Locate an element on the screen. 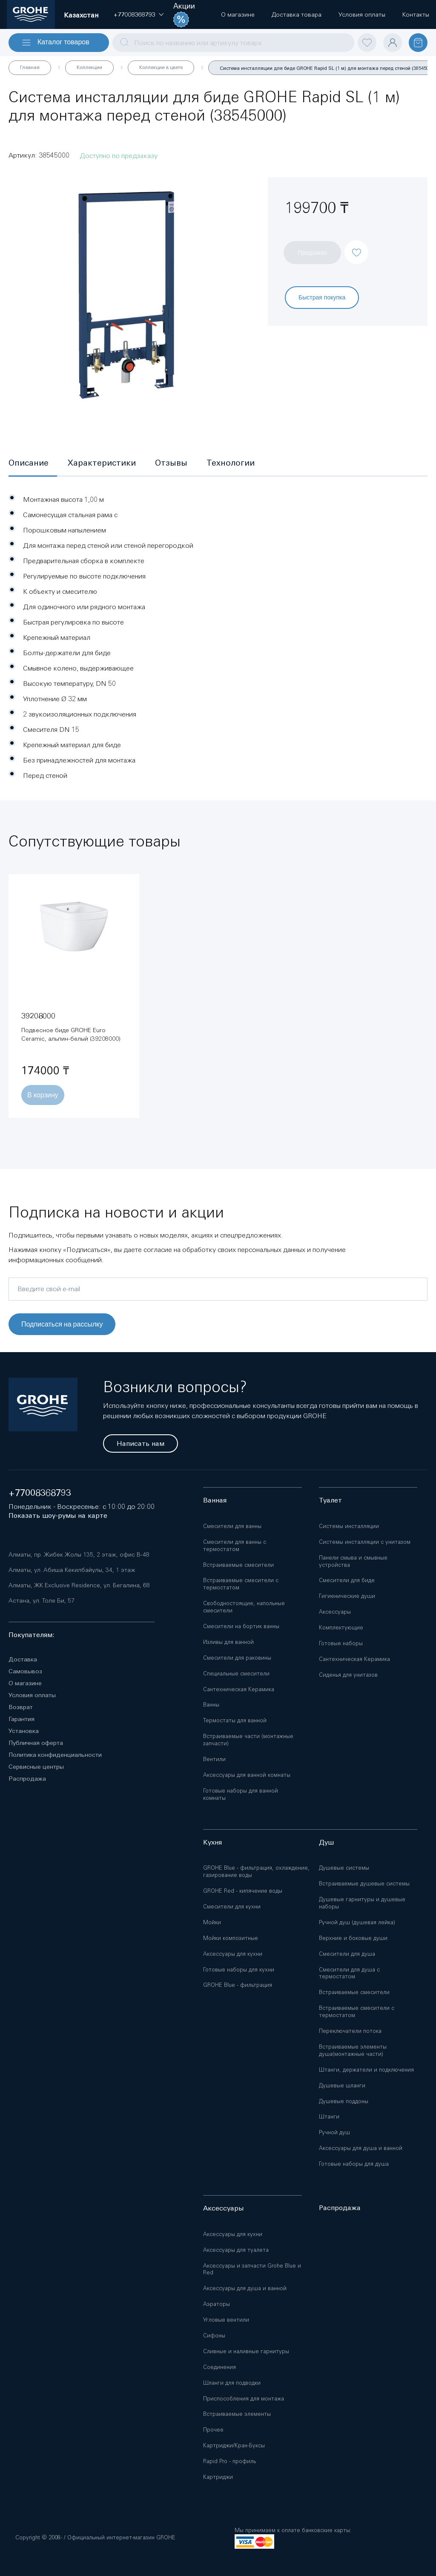 The height and width of the screenshot is (2576, 436). Душевые гарнитуры и душевые наборы is located at coordinates (362, 1903).